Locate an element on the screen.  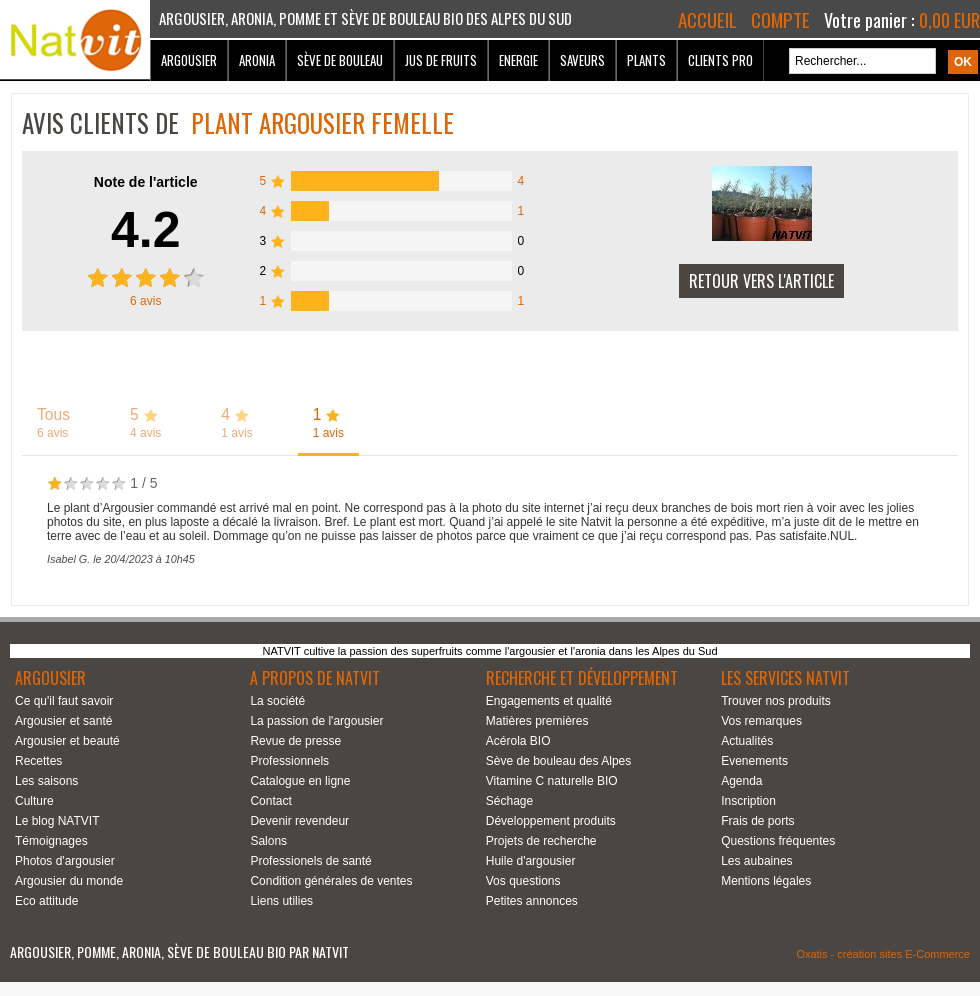
Inscription is located at coordinates (748, 801).